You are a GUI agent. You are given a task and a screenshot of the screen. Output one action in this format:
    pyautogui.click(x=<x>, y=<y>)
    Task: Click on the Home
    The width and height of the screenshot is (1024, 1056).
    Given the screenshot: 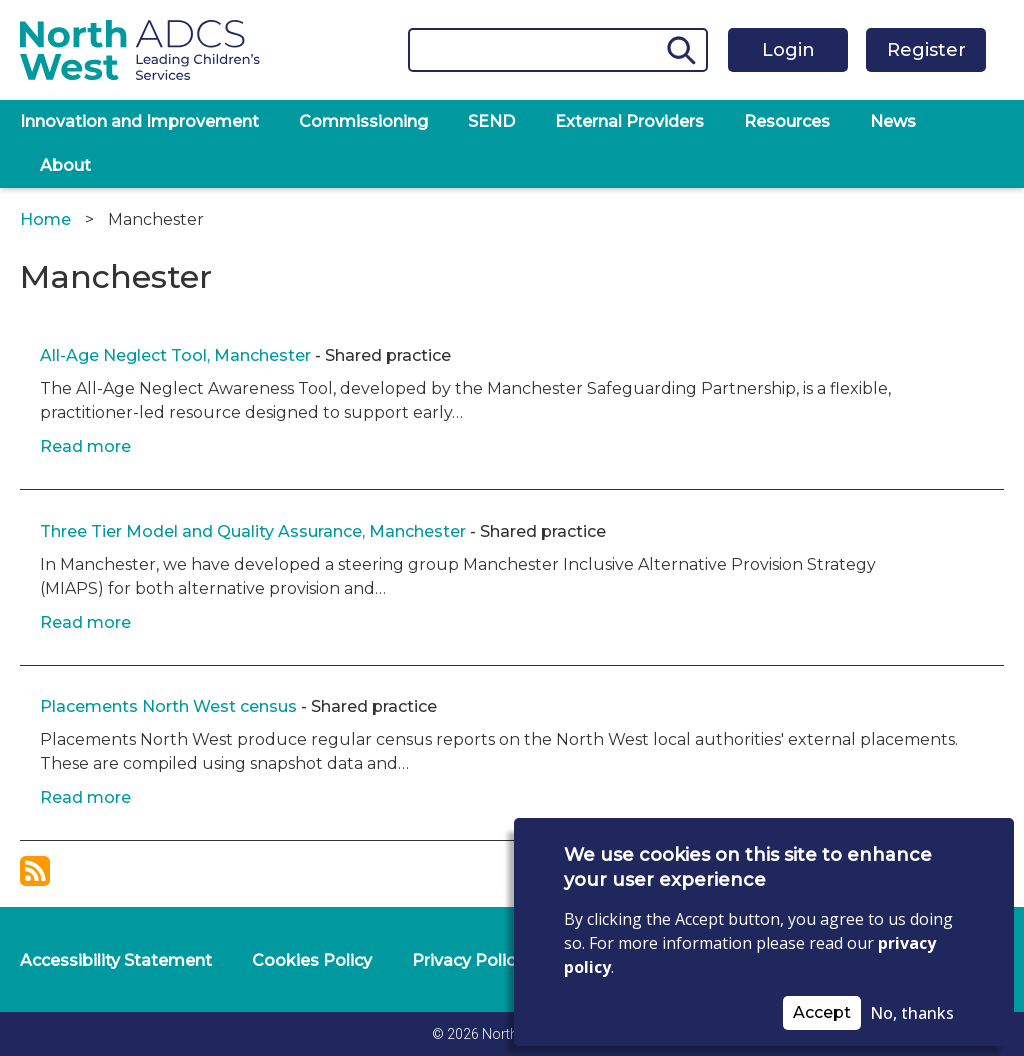 What is the action you would take?
    pyautogui.click(x=45, y=219)
    